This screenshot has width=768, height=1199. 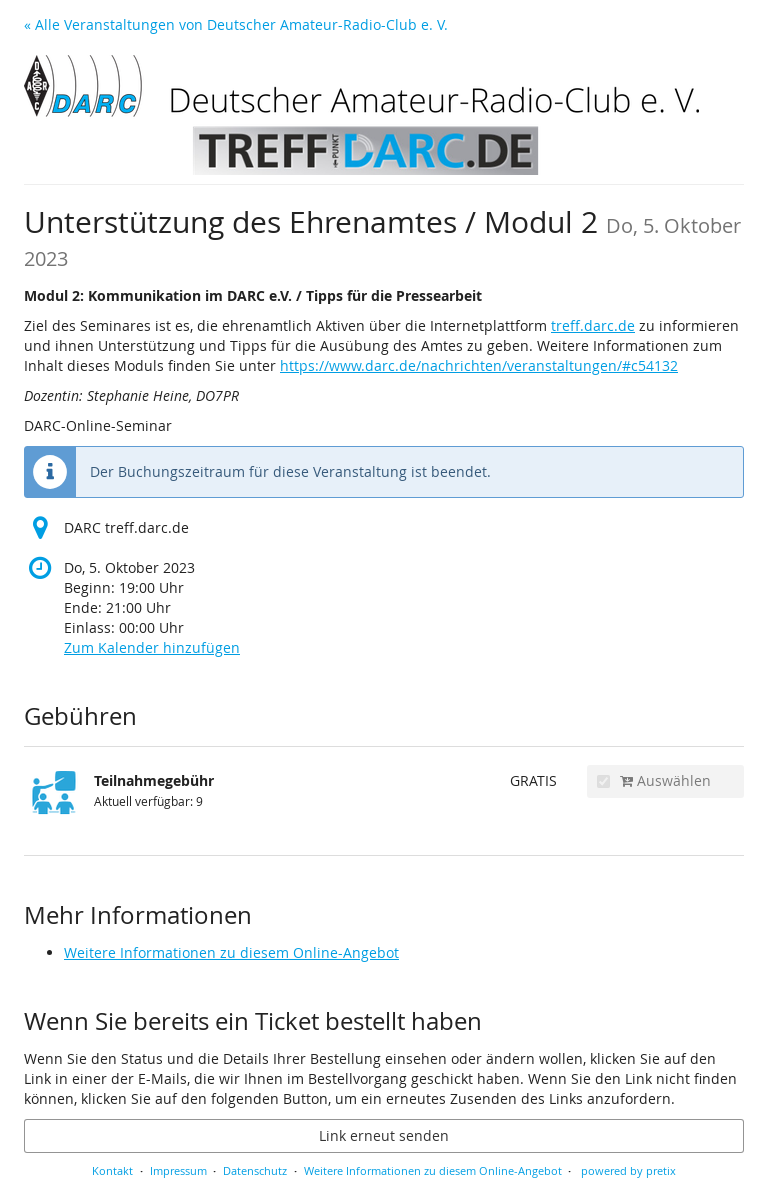 What do you see at coordinates (231, 952) in the screenshot?
I see `Weitere Informationen zu diesem Online-Angebot` at bounding box center [231, 952].